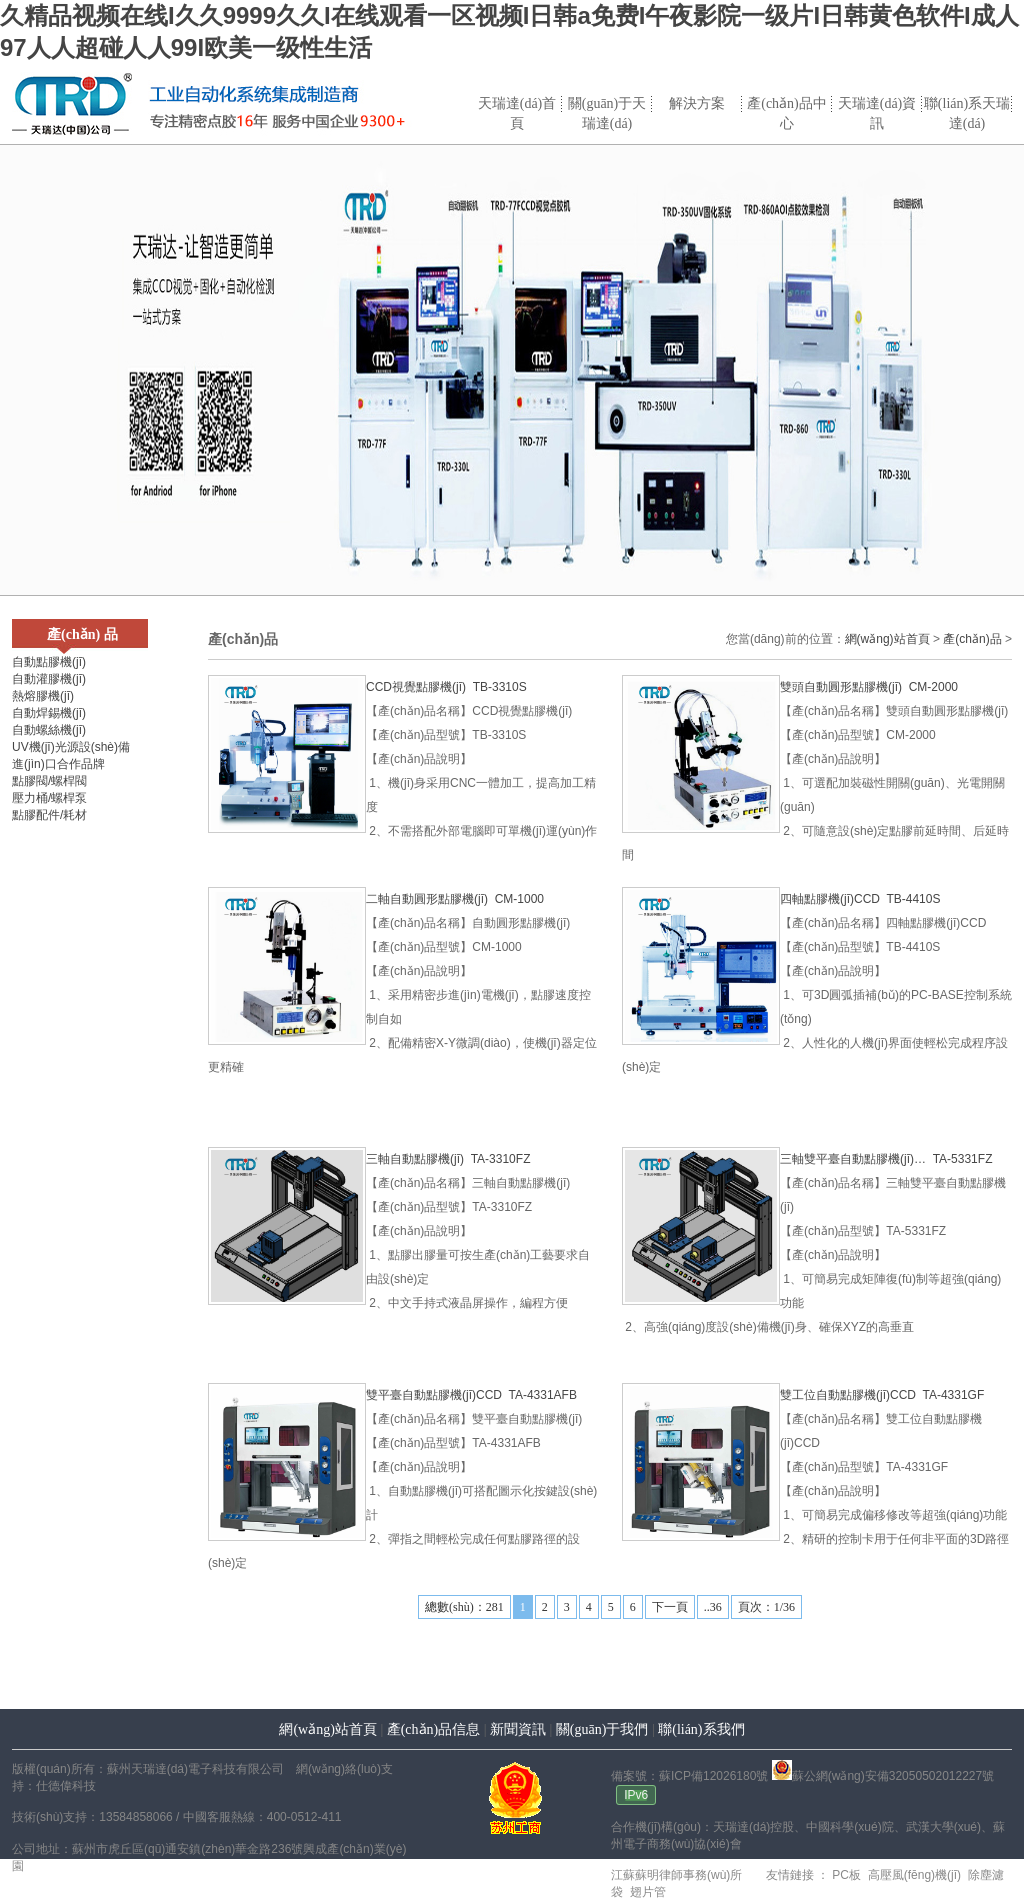  Describe the element at coordinates (49, 730) in the screenshot. I see `自動螺絲機(jī)` at that location.